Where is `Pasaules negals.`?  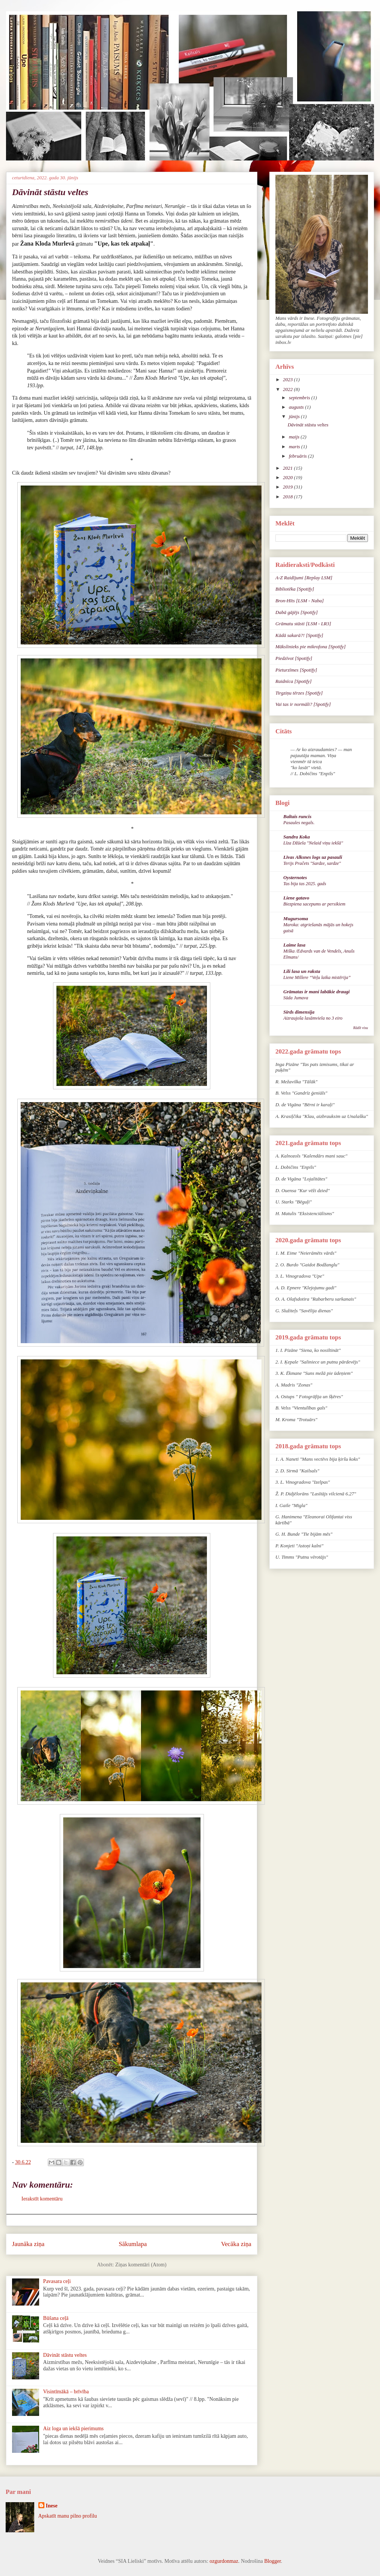
Pasaules negals. is located at coordinates (299, 822).